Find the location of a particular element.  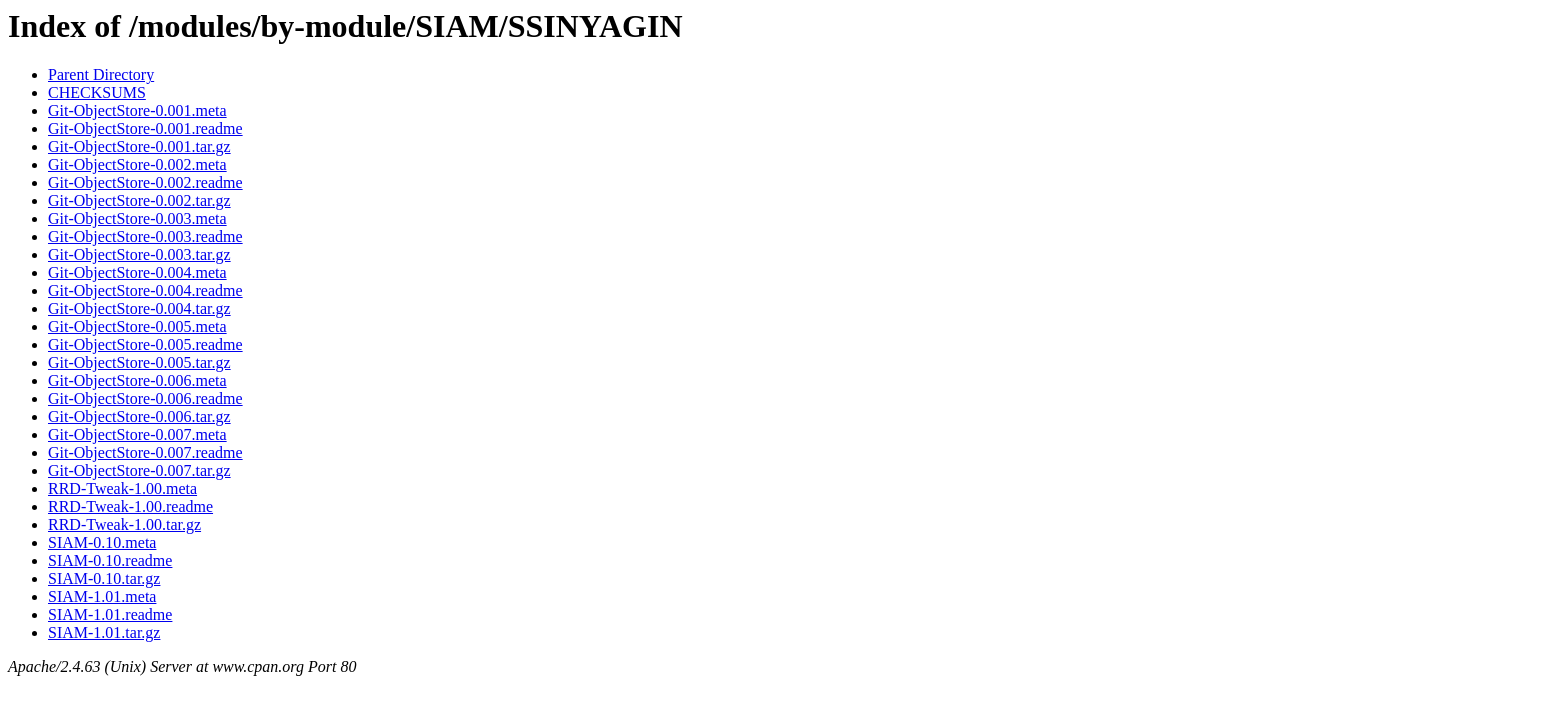

SIAM-0.10.meta is located at coordinates (102, 542).